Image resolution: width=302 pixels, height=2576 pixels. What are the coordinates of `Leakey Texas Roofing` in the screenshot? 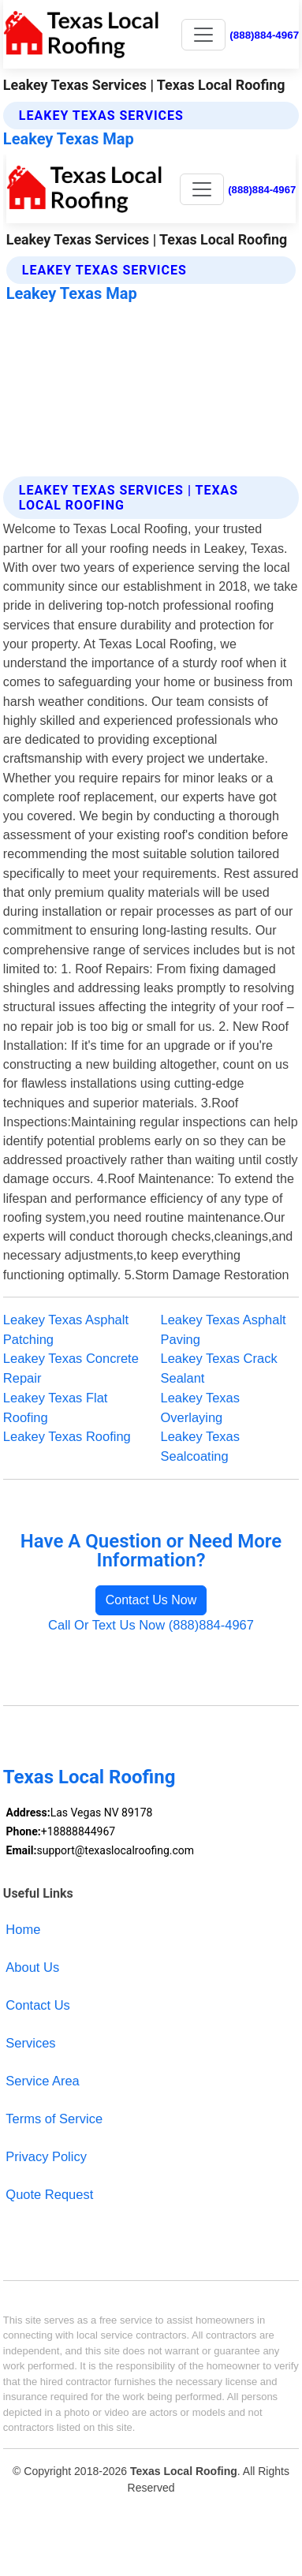 It's located at (67, 1436).